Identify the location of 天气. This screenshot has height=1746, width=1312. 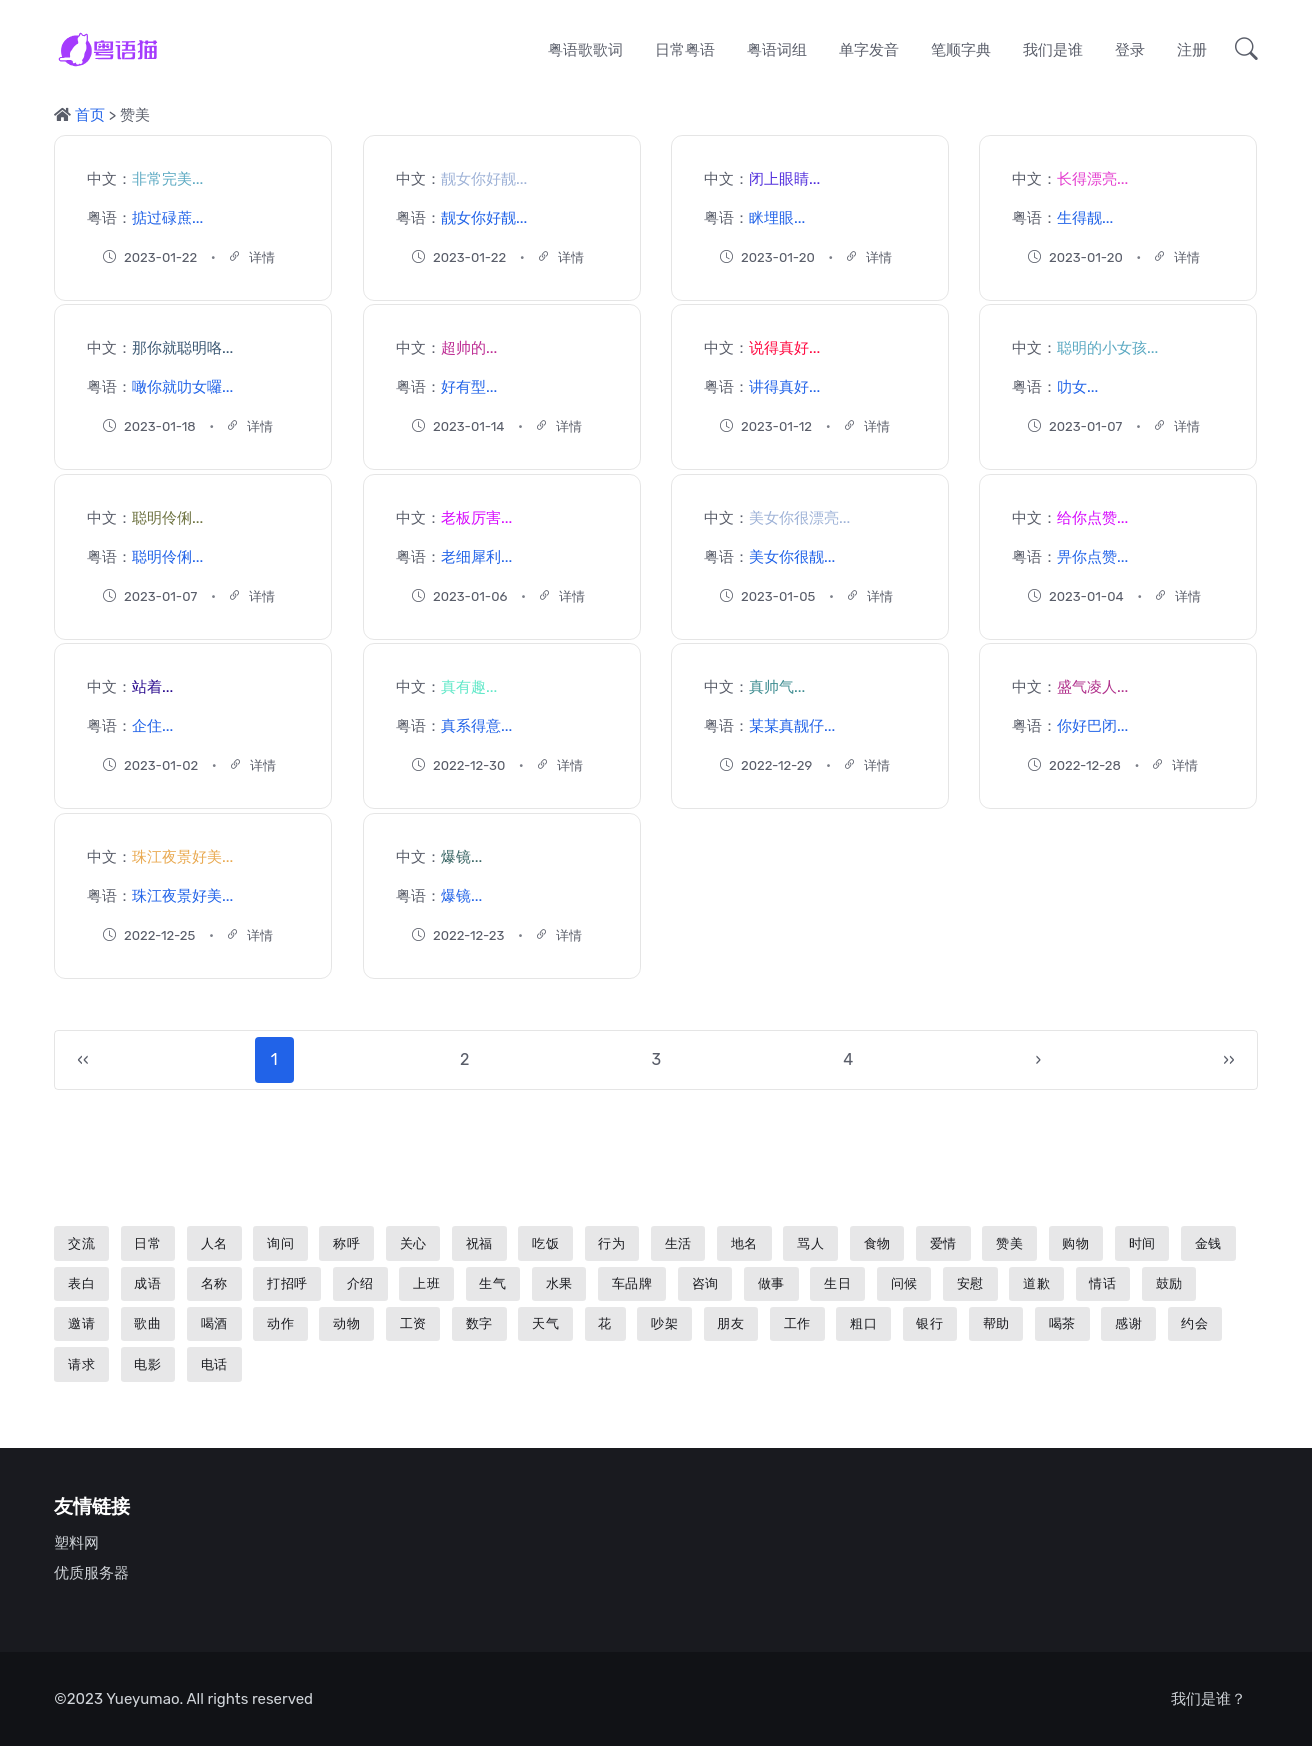
(545, 1323).